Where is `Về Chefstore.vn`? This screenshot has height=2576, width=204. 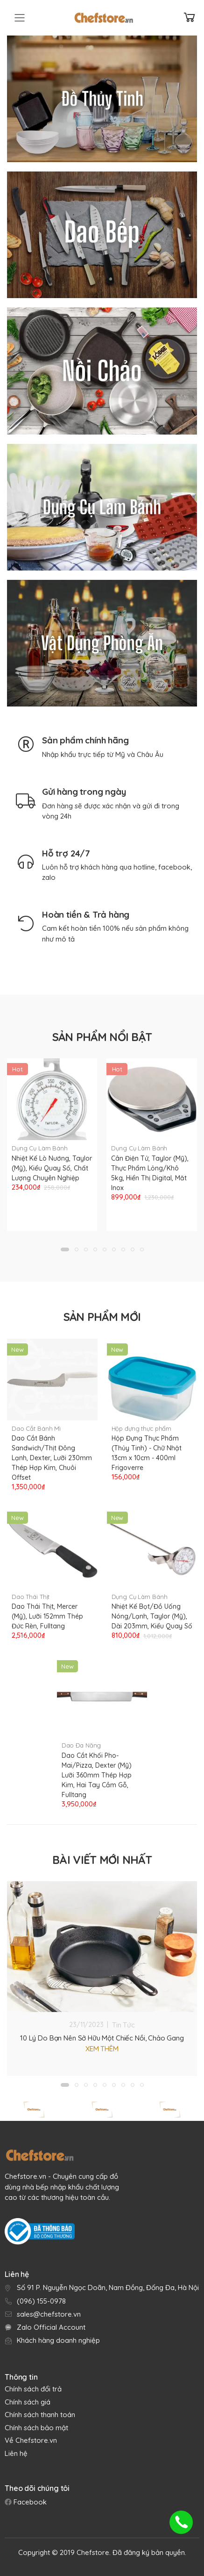 Về Chefstore.vn is located at coordinates (31, 2440).